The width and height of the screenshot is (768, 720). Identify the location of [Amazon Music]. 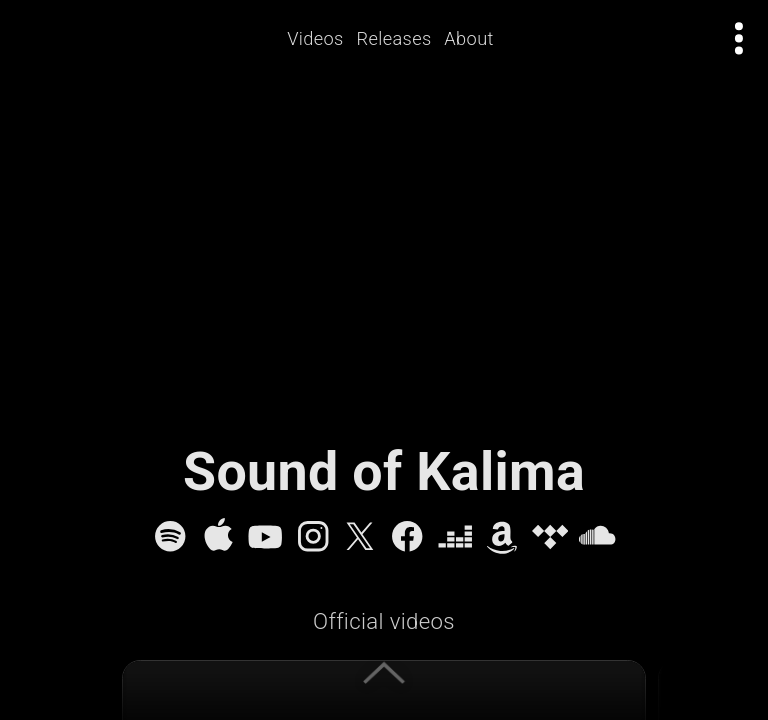
(502, 536).